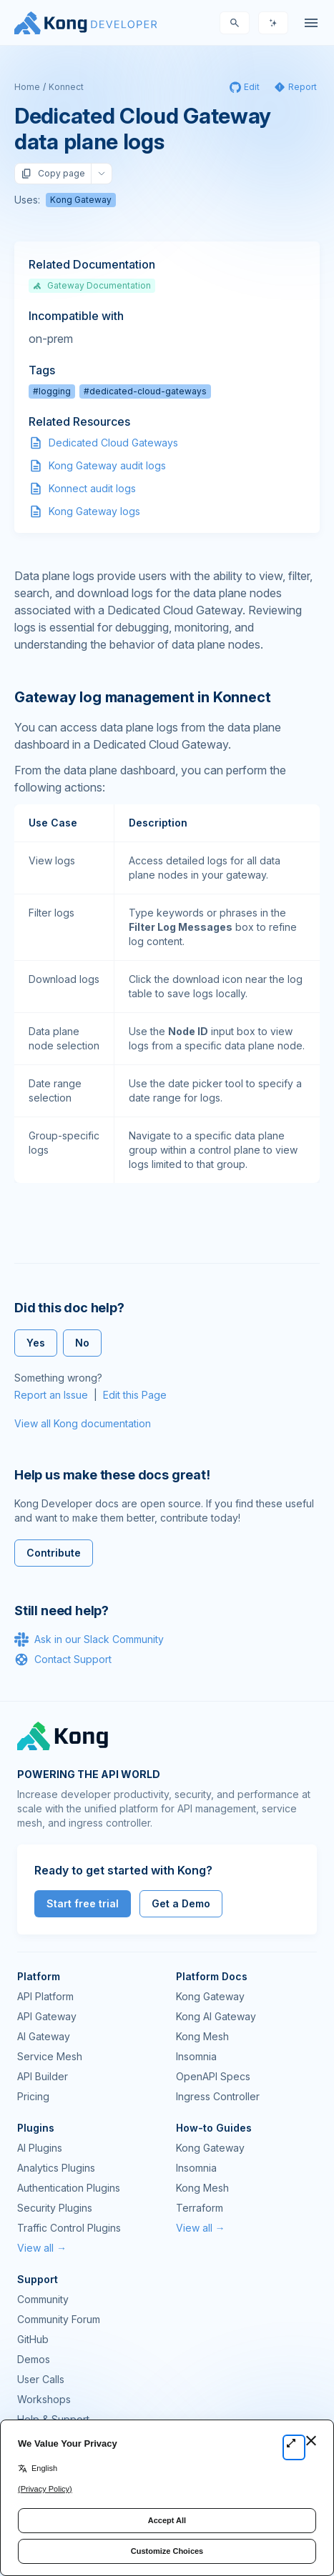  What do you see at coordinates (66, 86) in the screenshot?
I see `Konnect` at bounding box center [66, 86].